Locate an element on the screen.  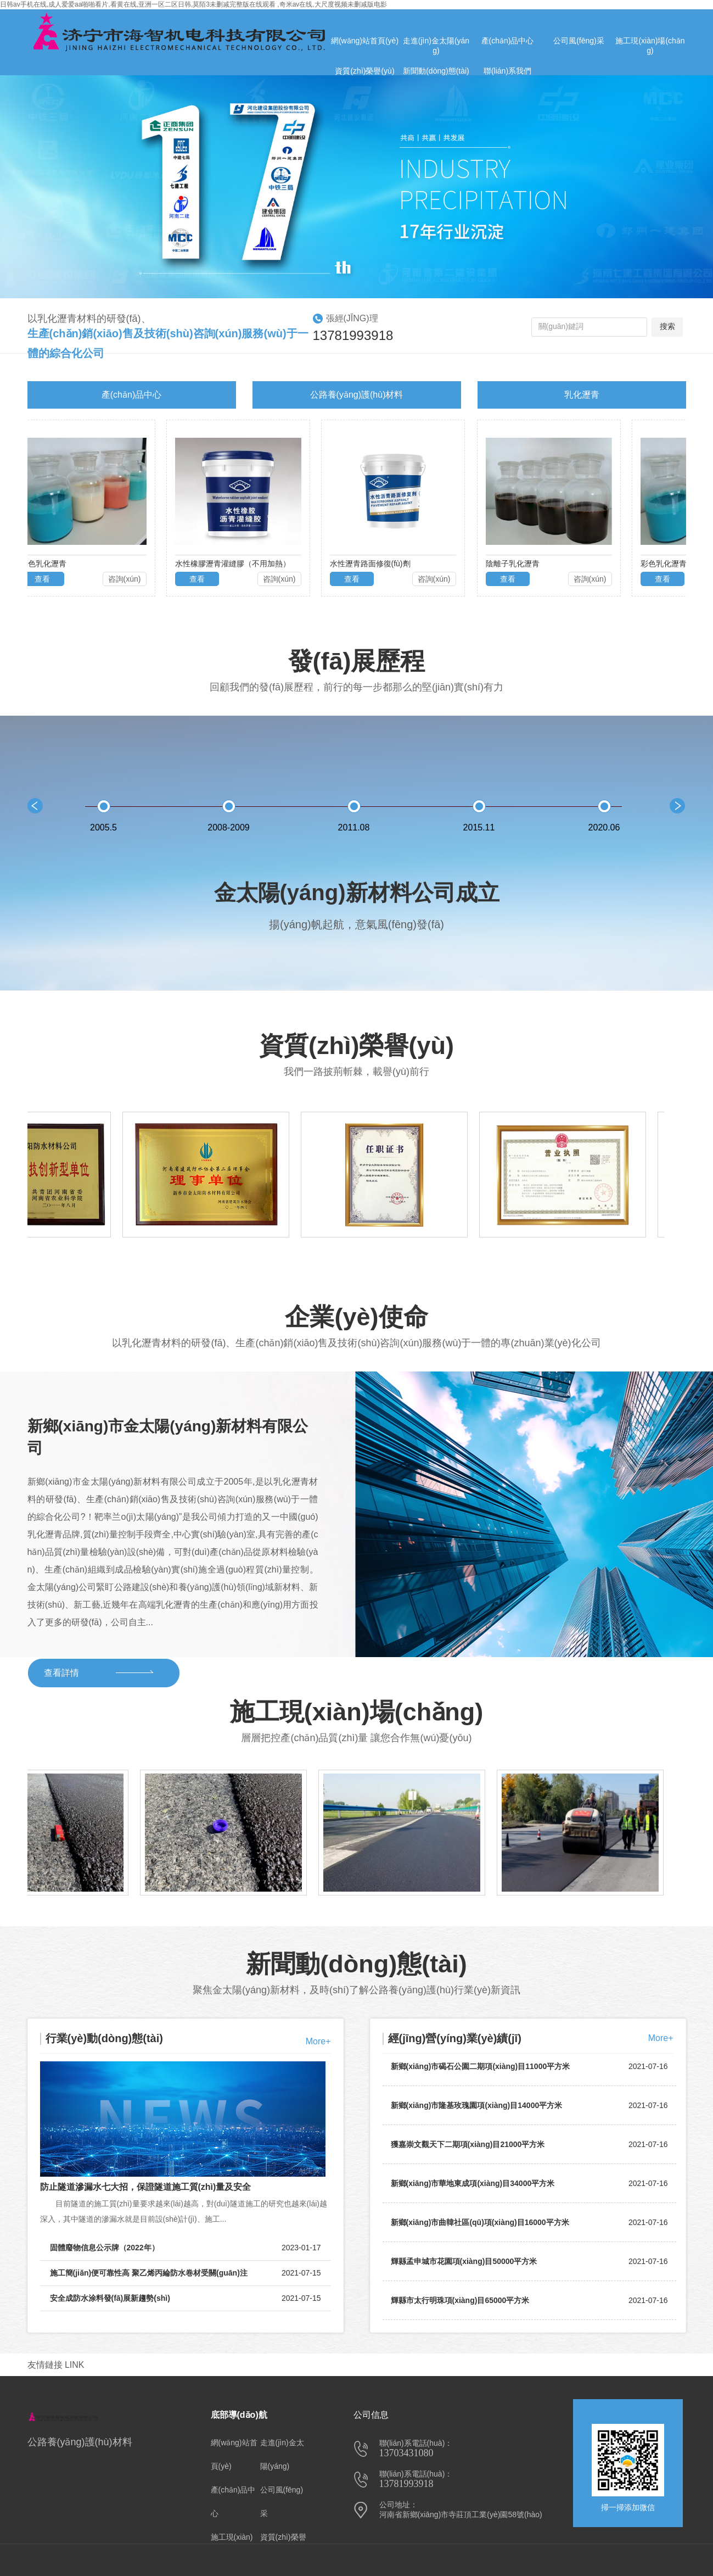
新鄉(xiāng)市華地東成項(xiàng)目34000平方米 is located at coordinates (473, 2187).